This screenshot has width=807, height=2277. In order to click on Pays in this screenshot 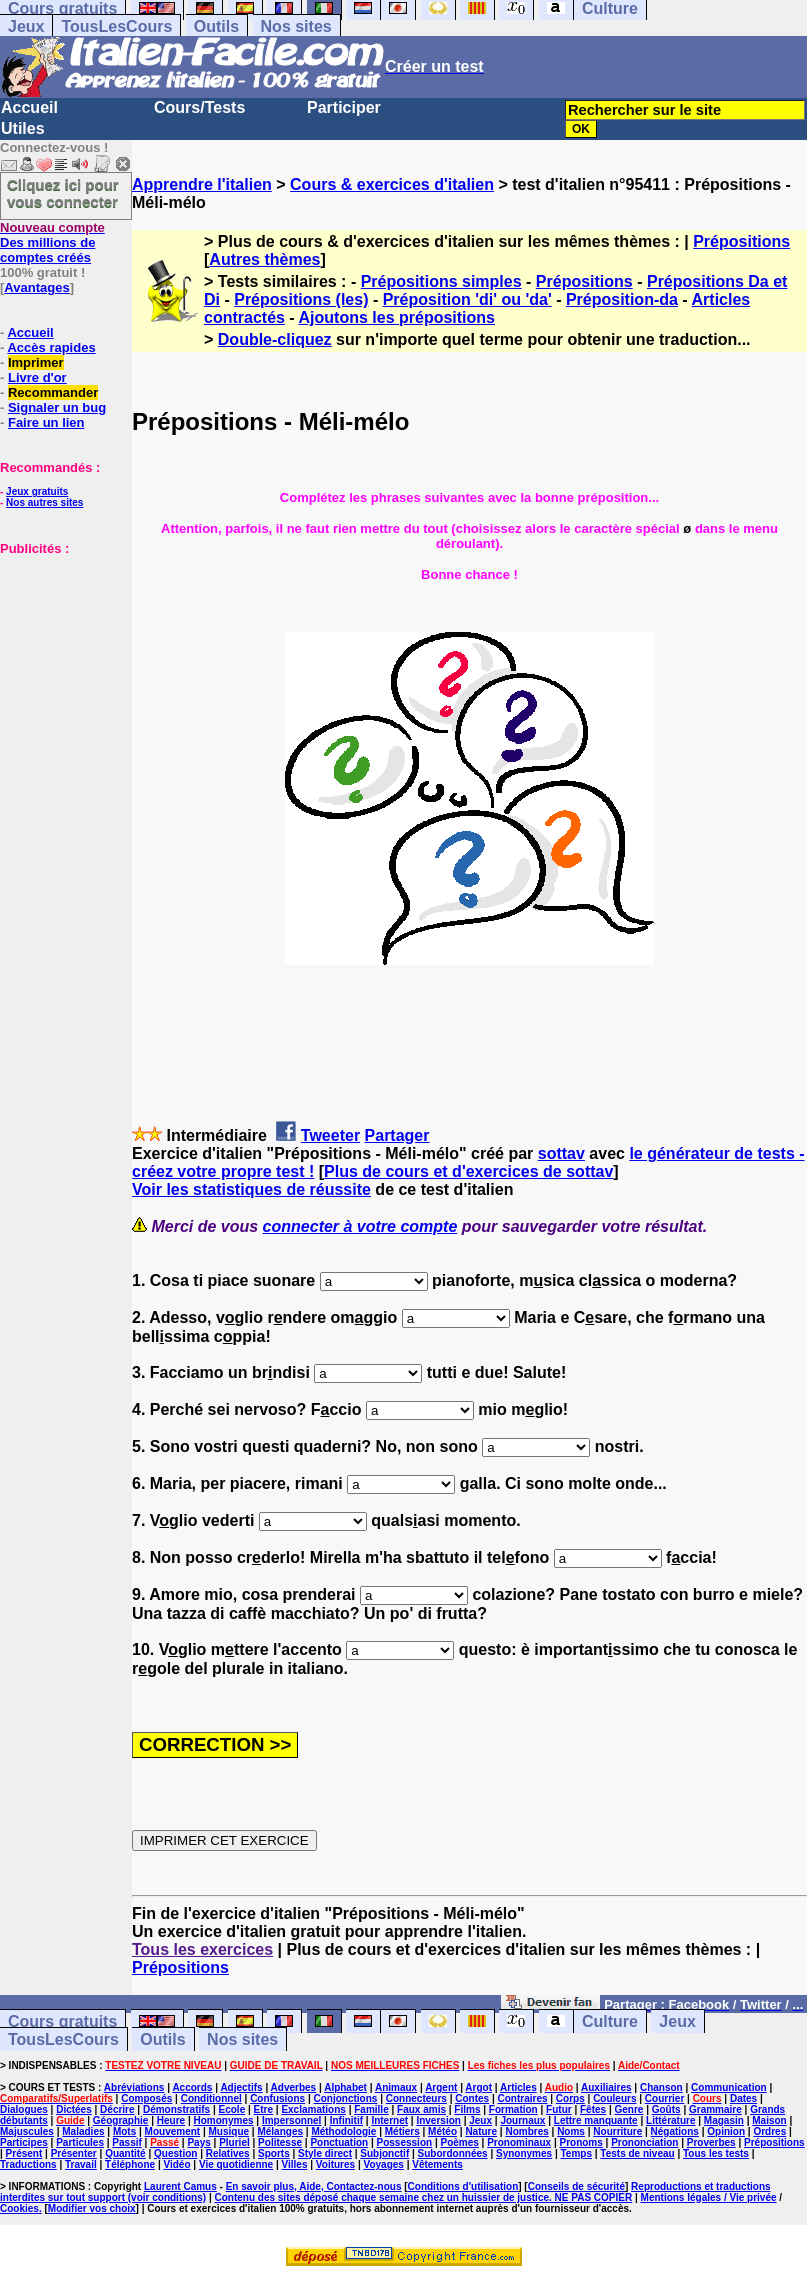, I will do `click(198, 2142)`.